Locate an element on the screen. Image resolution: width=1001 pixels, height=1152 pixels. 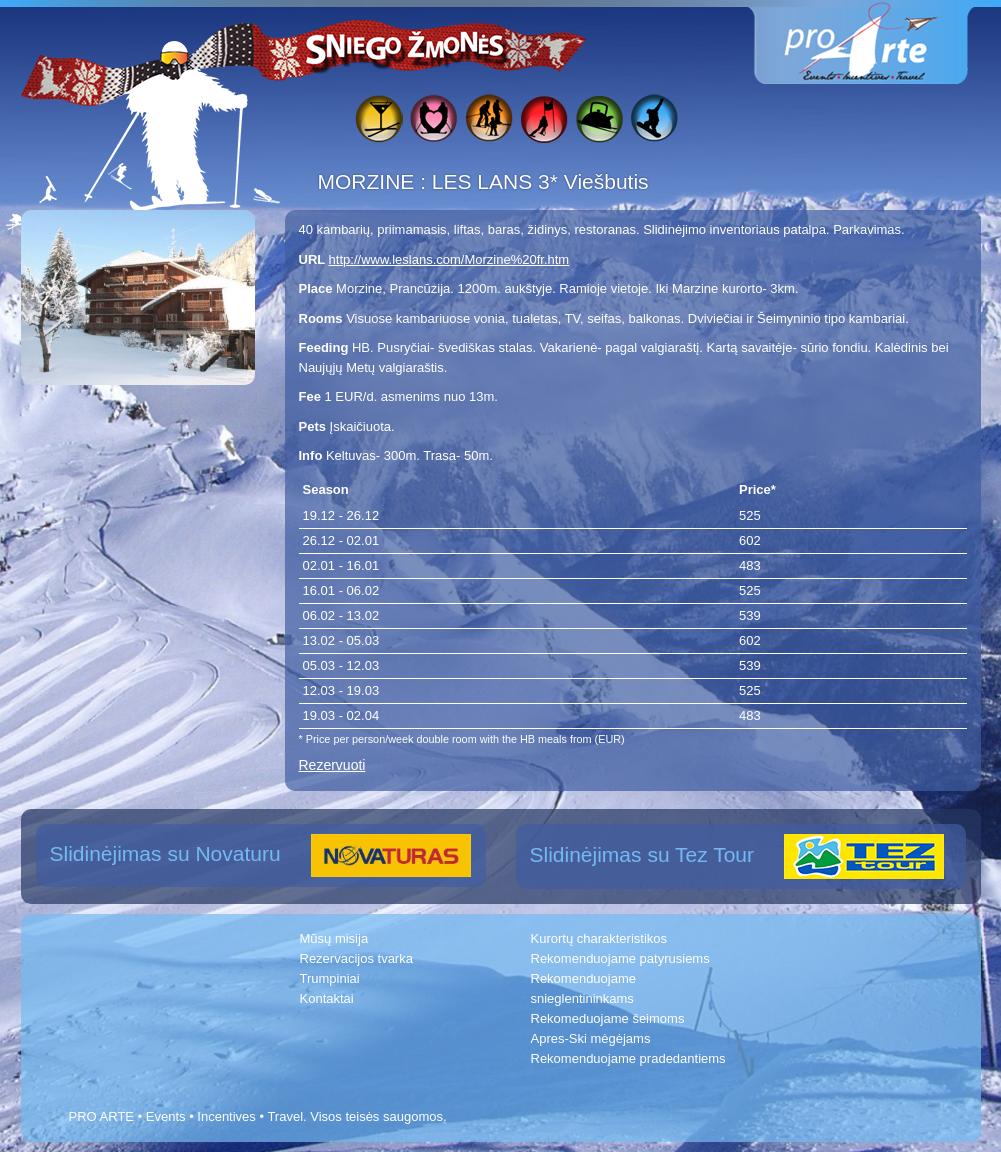
Rekomenduojame patyrusiems is located at coordinates (620, 958).